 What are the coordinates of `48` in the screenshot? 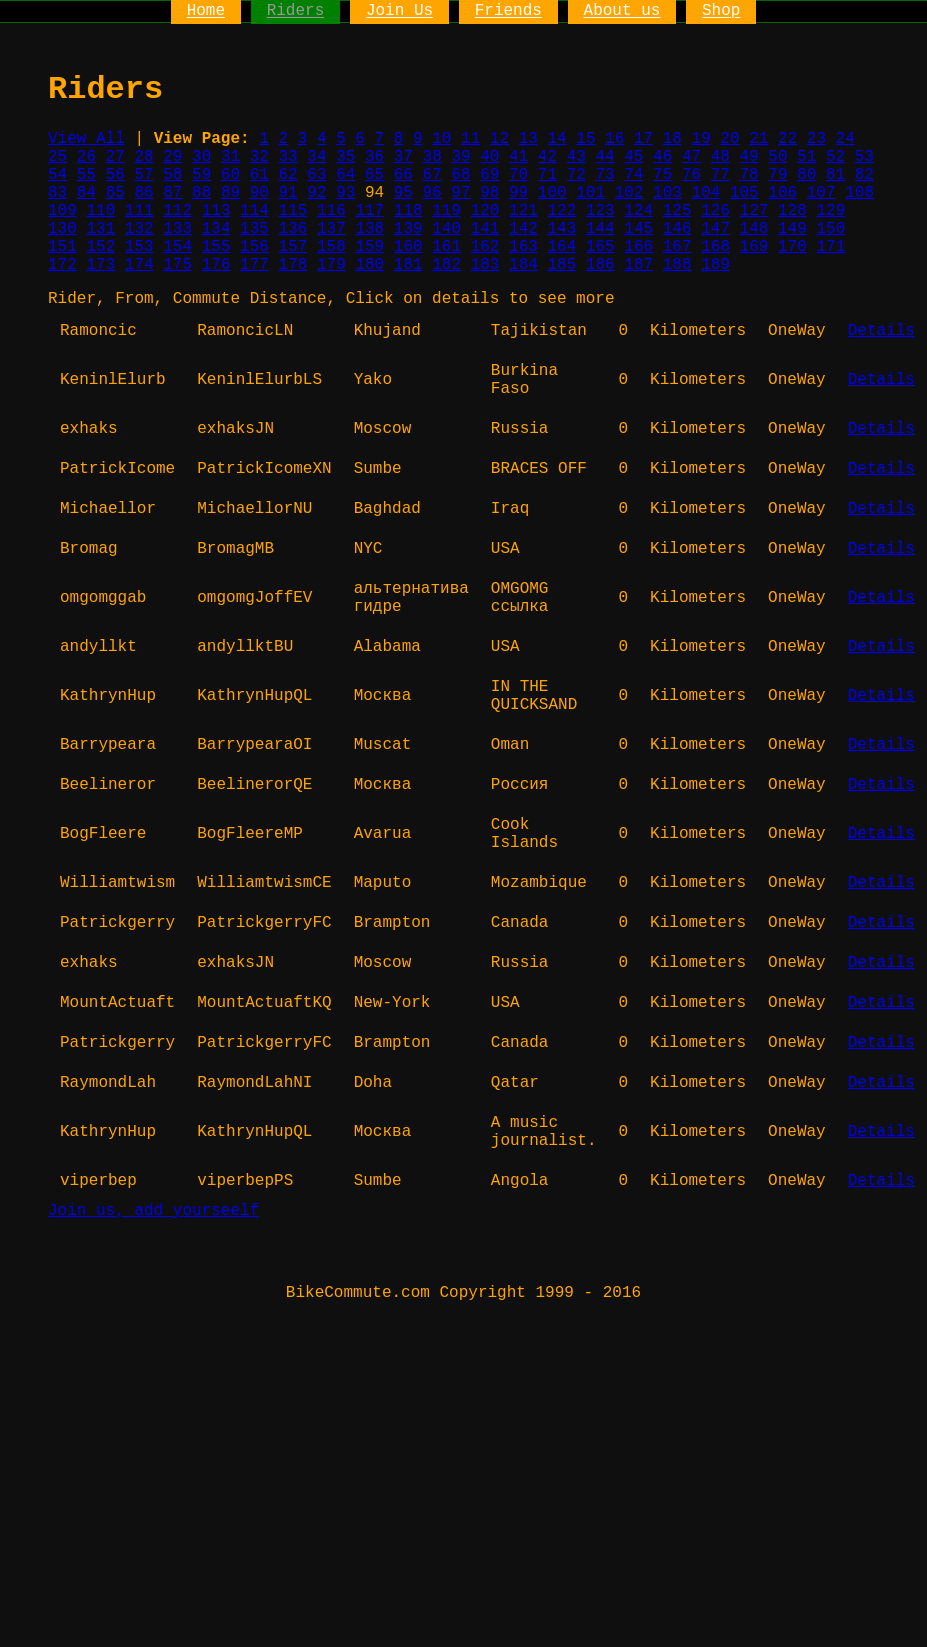 It's located at (720, 157).